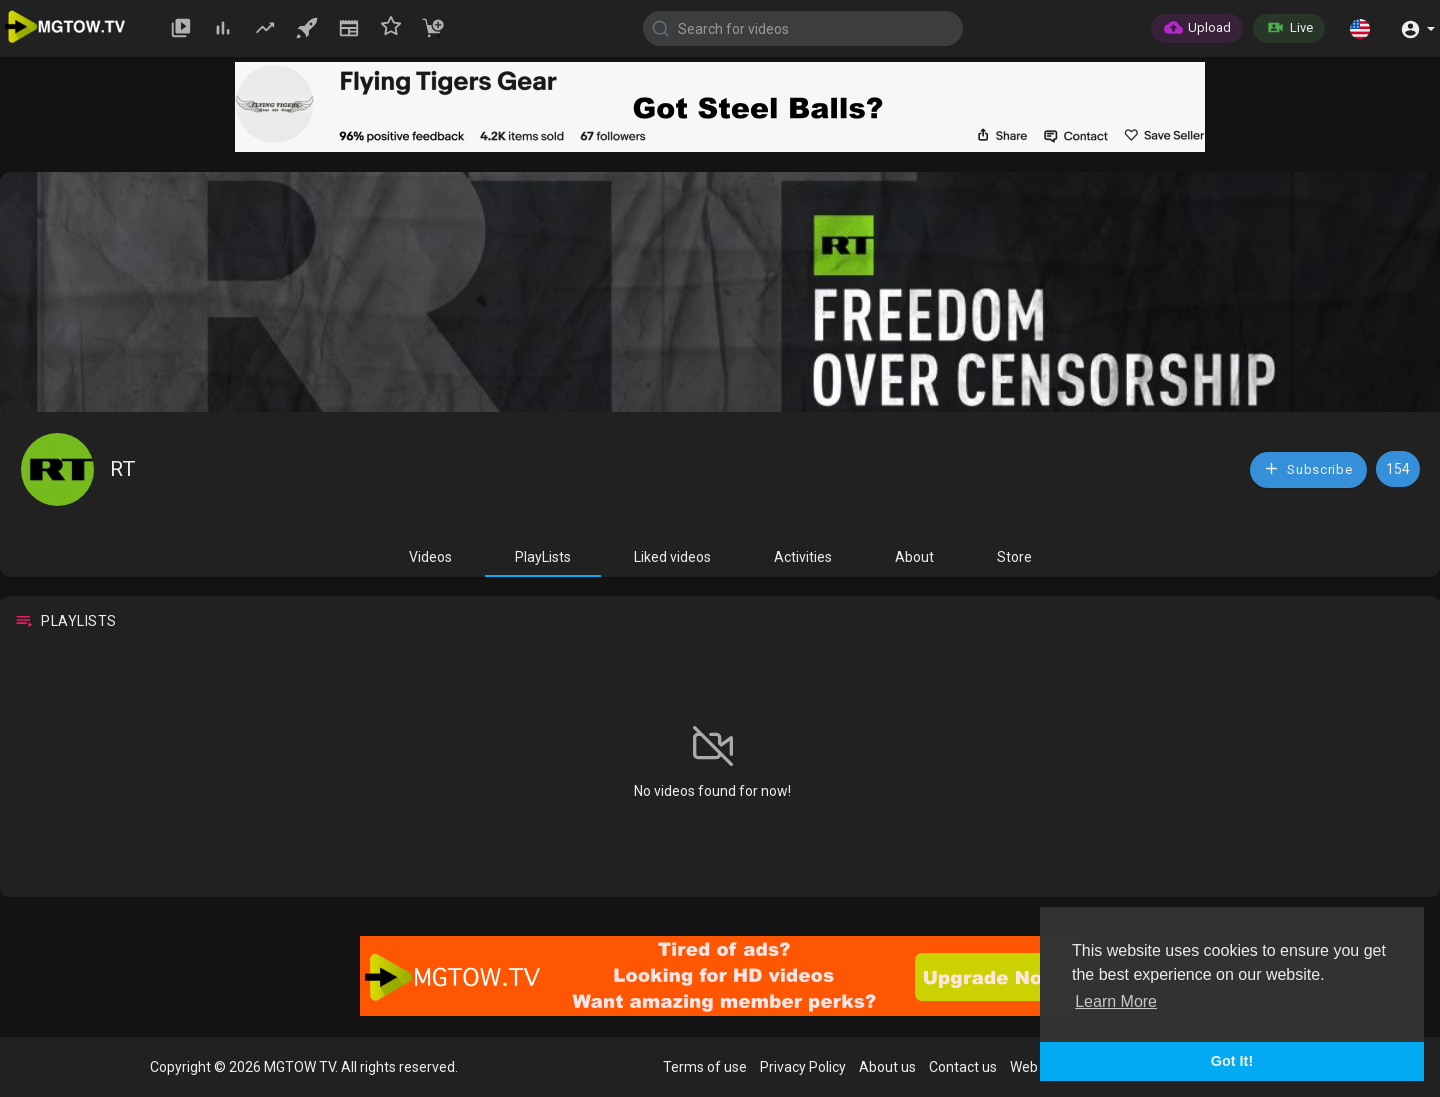 The width and height of the screenshot is (1440, 1097). What do you see at coordinates (543, 557) in the screenshot?
I see `PlayLists` at bounding box center [543, 557].